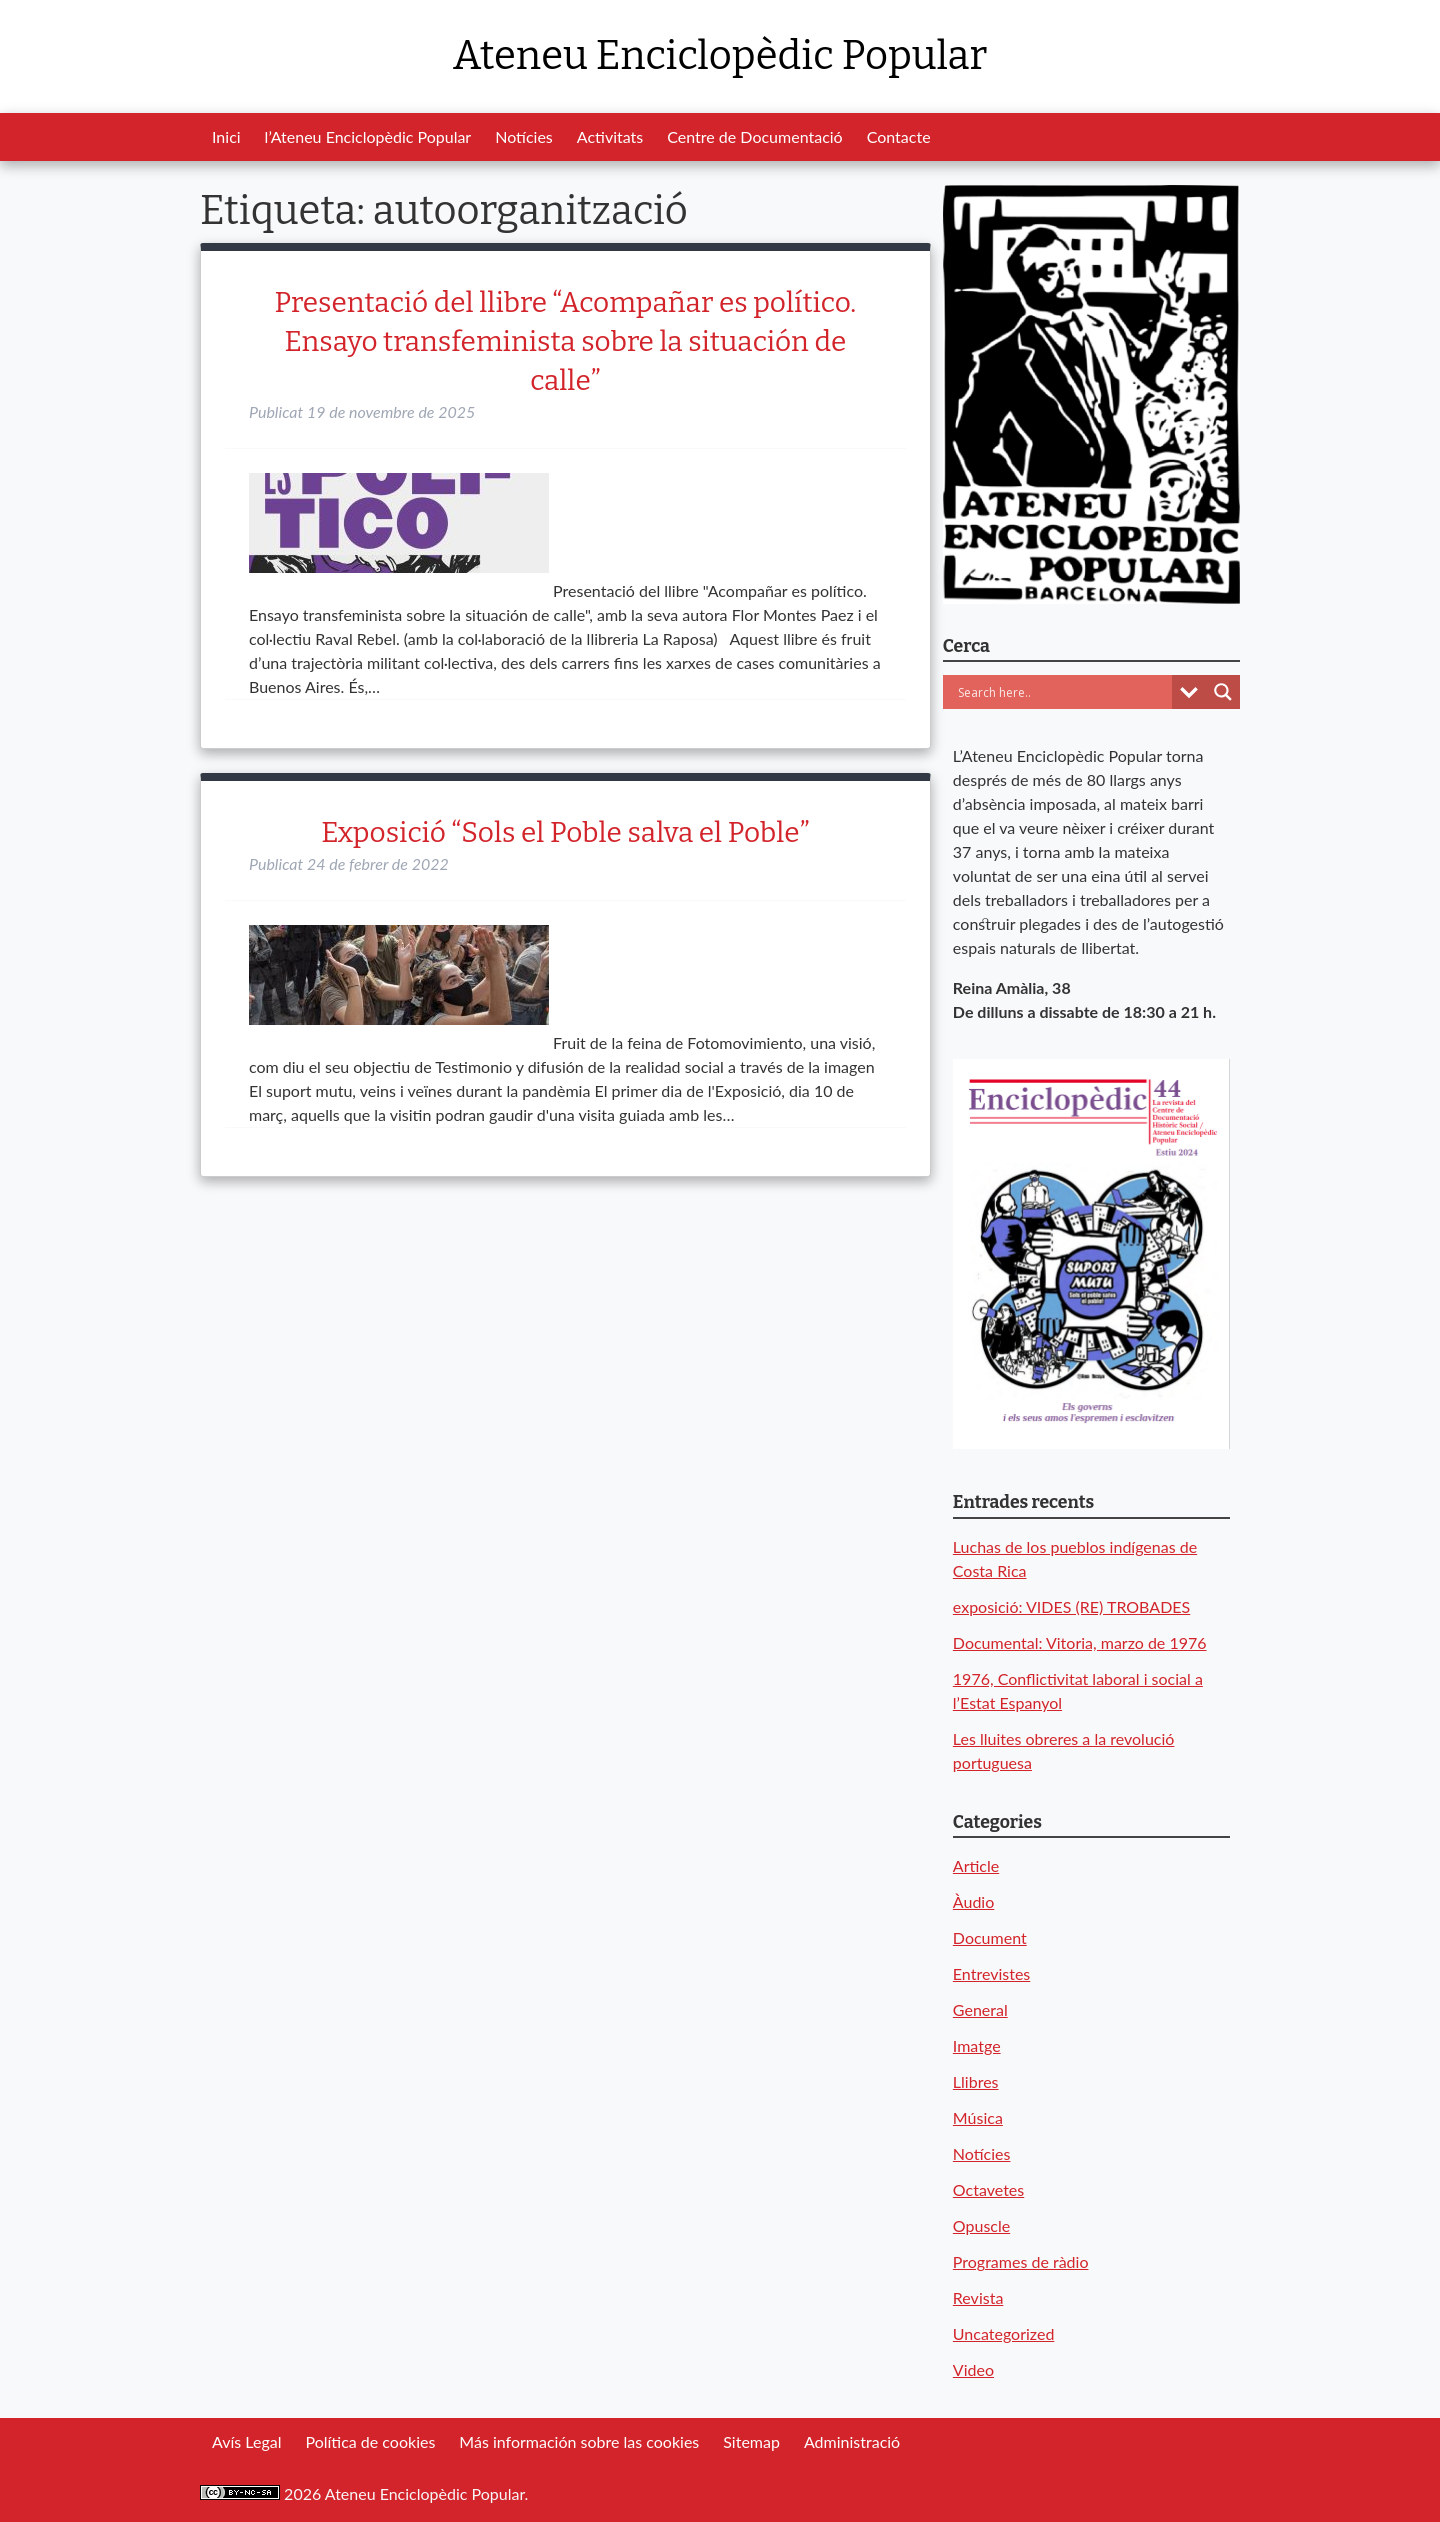 This screenshot has width=1440, height=2522. What do you see at coordinates (720, 56) in the screenshot?
I see `Ateneu Enciclopèdic Popular` at bounding box center [720, 56].